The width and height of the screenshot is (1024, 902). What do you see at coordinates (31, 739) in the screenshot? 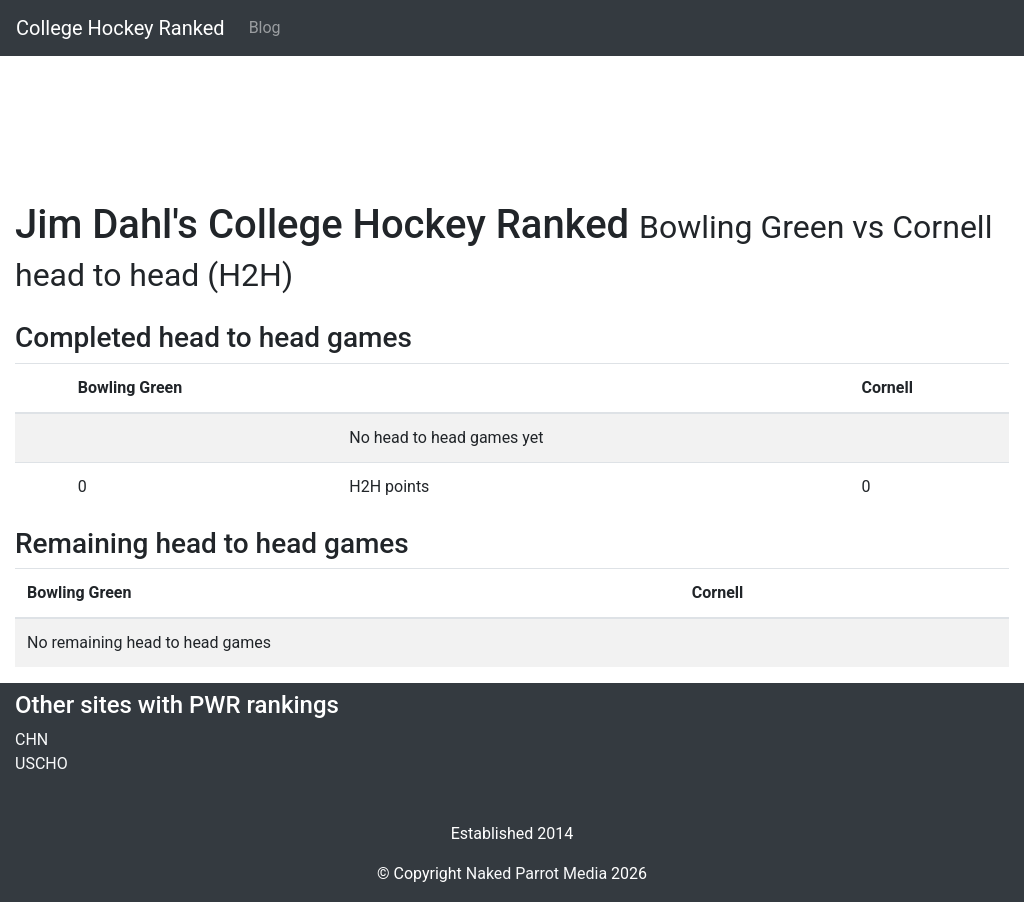
I see `CHN` at bounding box center [31, 739].